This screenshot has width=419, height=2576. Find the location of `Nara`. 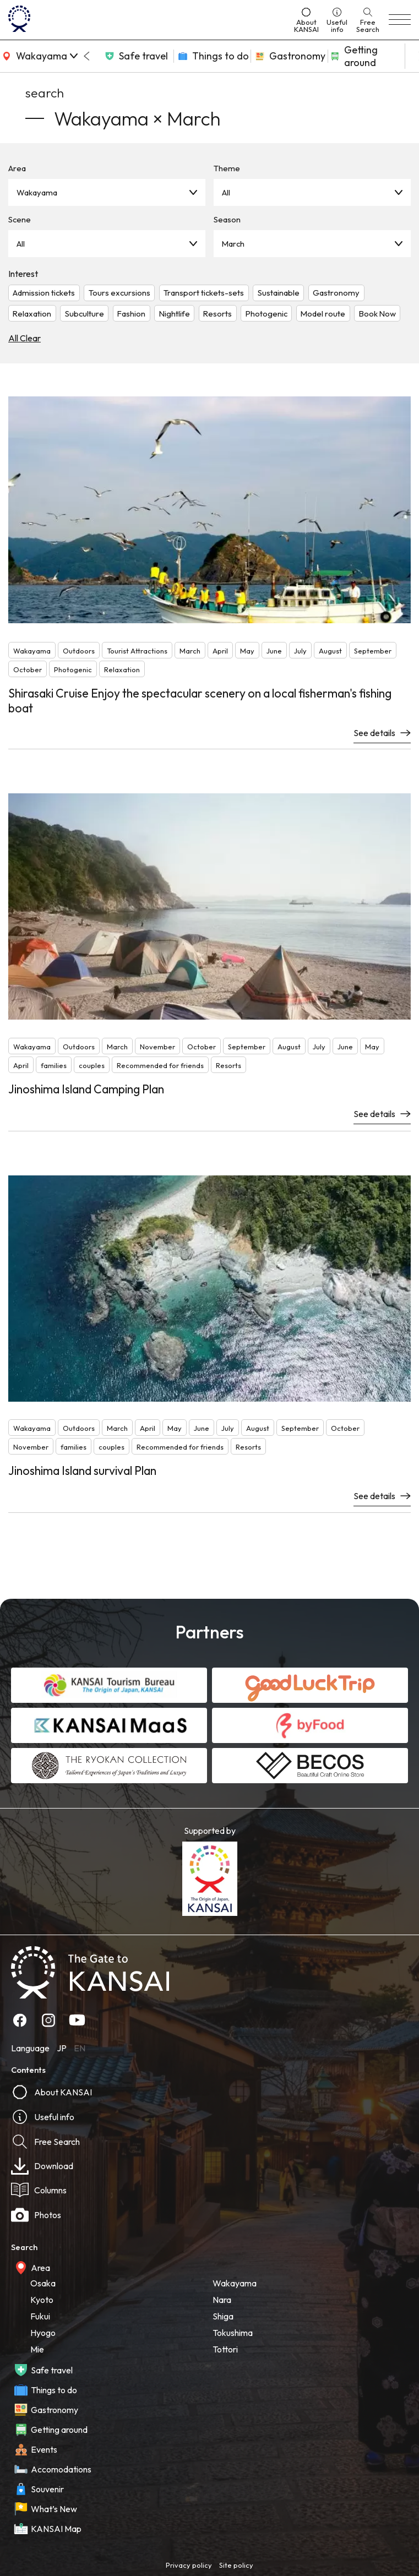

Nara is located at coordinates (222, 2299).